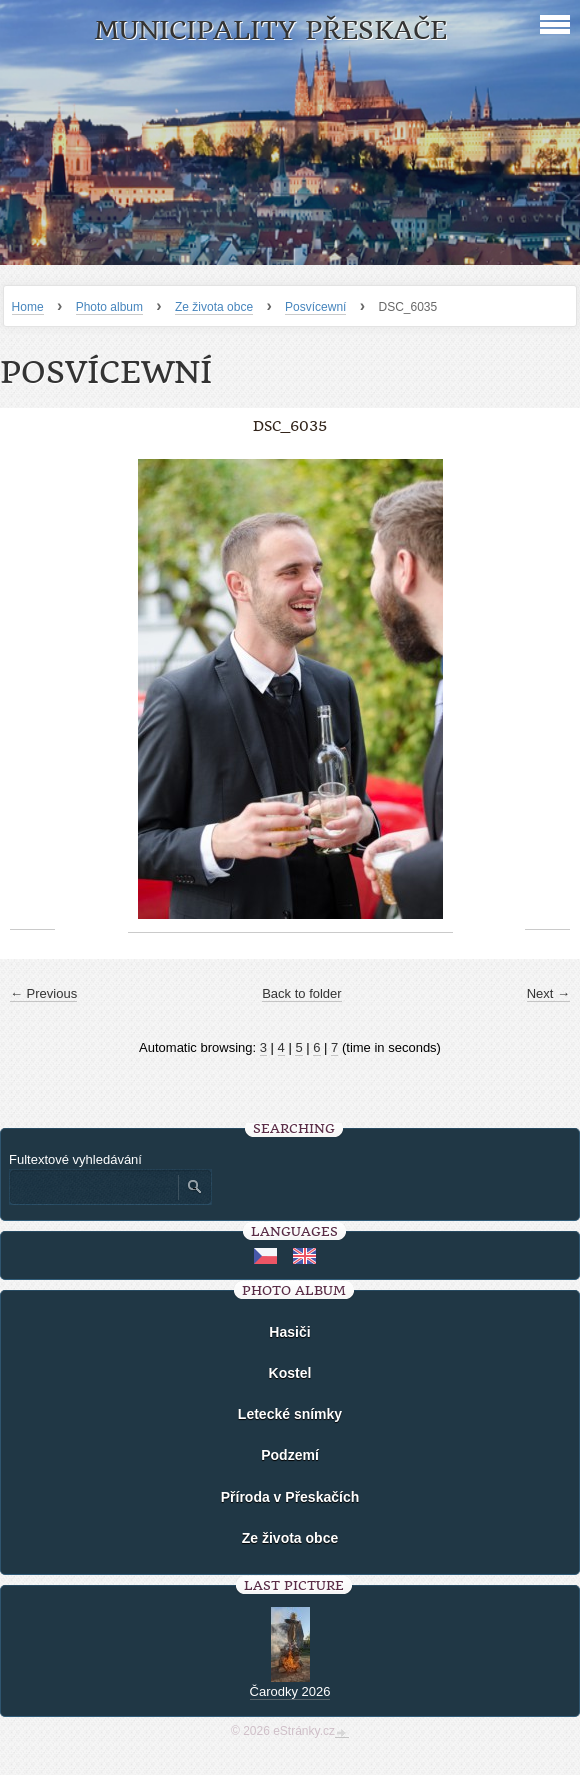  What do you see at coordinates (290, 1455) in the screenshot?
I see `Podzemí` at bounding box center [290, 1455].